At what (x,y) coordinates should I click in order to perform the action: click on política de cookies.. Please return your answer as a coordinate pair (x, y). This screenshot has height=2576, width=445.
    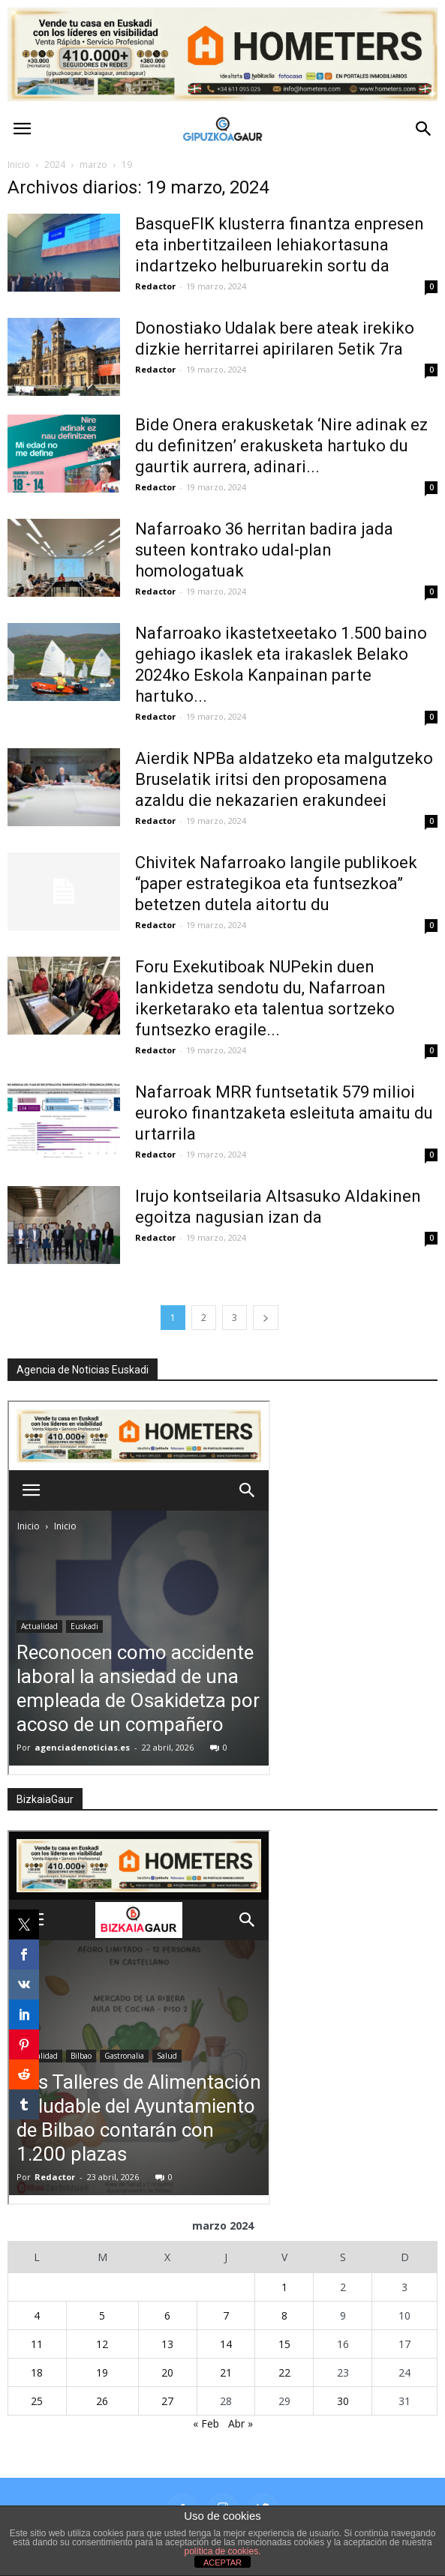
    Looking at the image, I should click on (222, 2551).